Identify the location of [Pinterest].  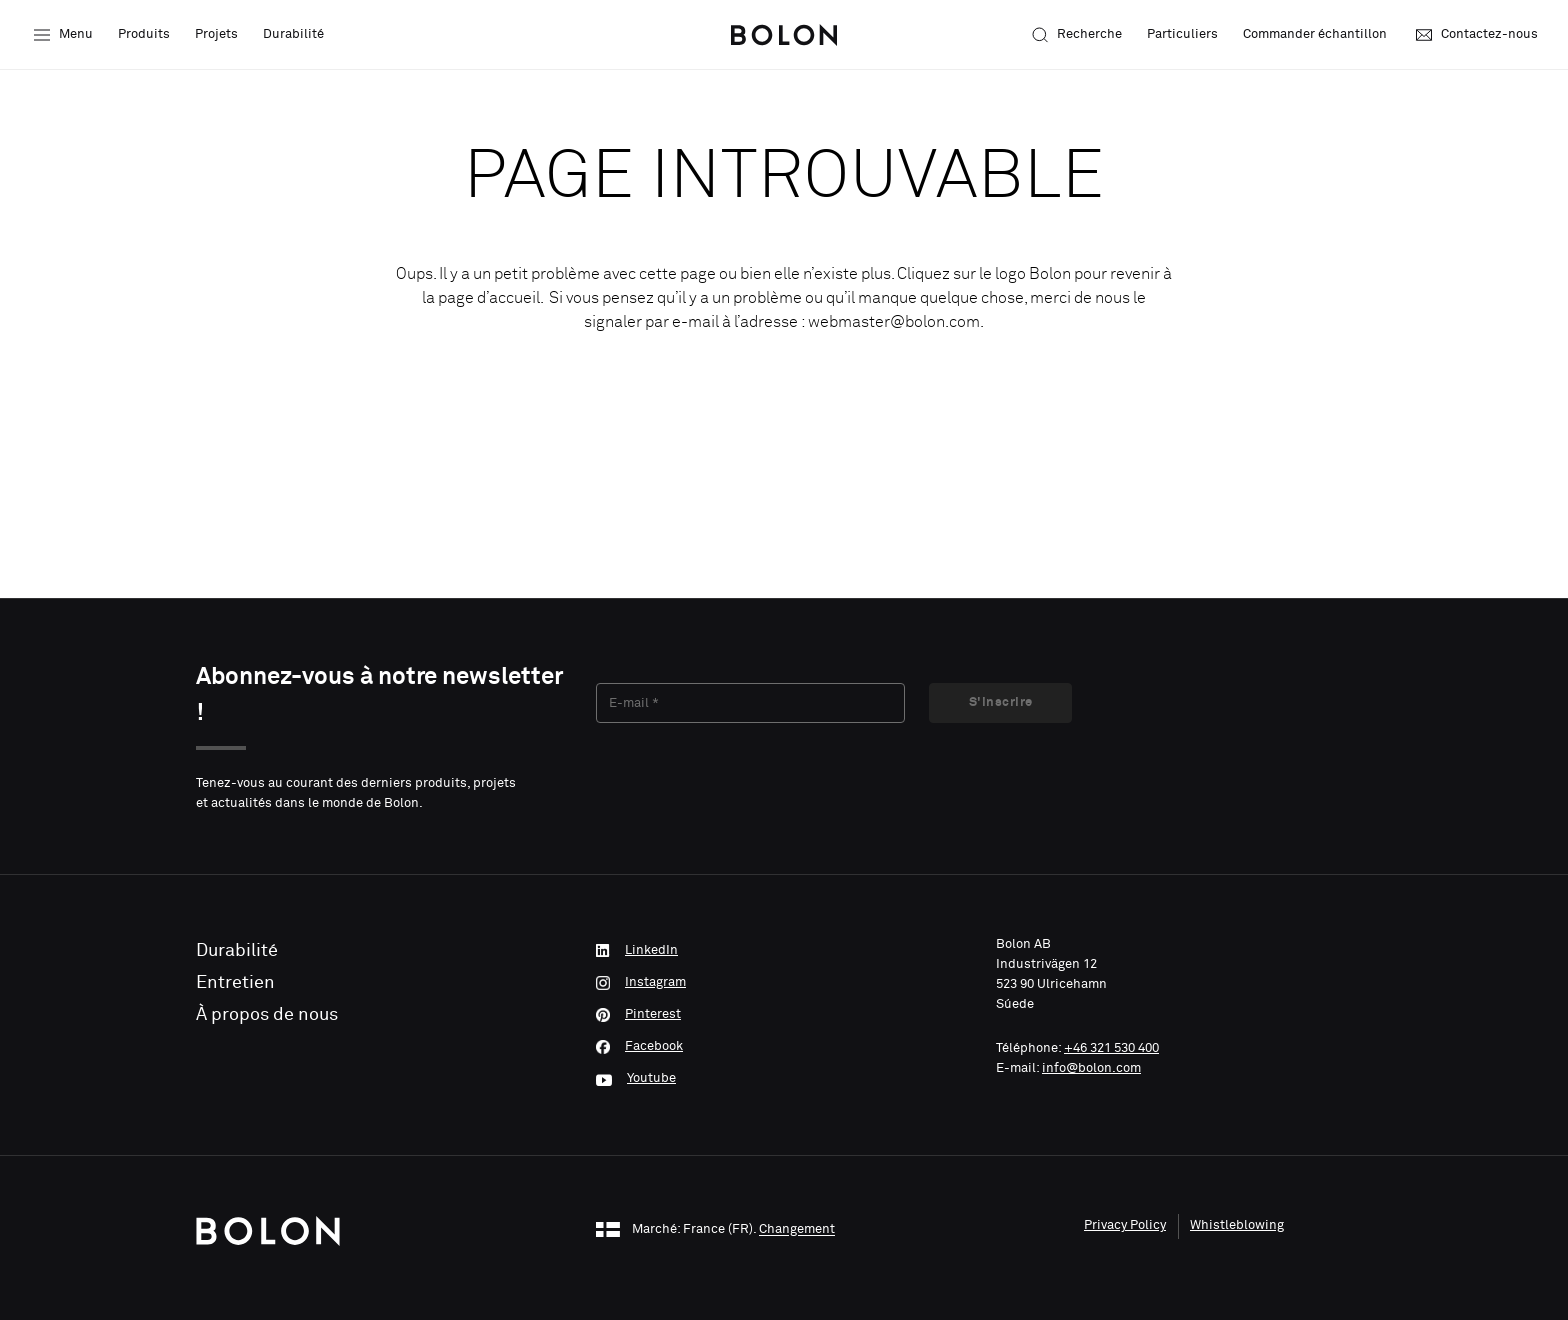
(784, 1015).